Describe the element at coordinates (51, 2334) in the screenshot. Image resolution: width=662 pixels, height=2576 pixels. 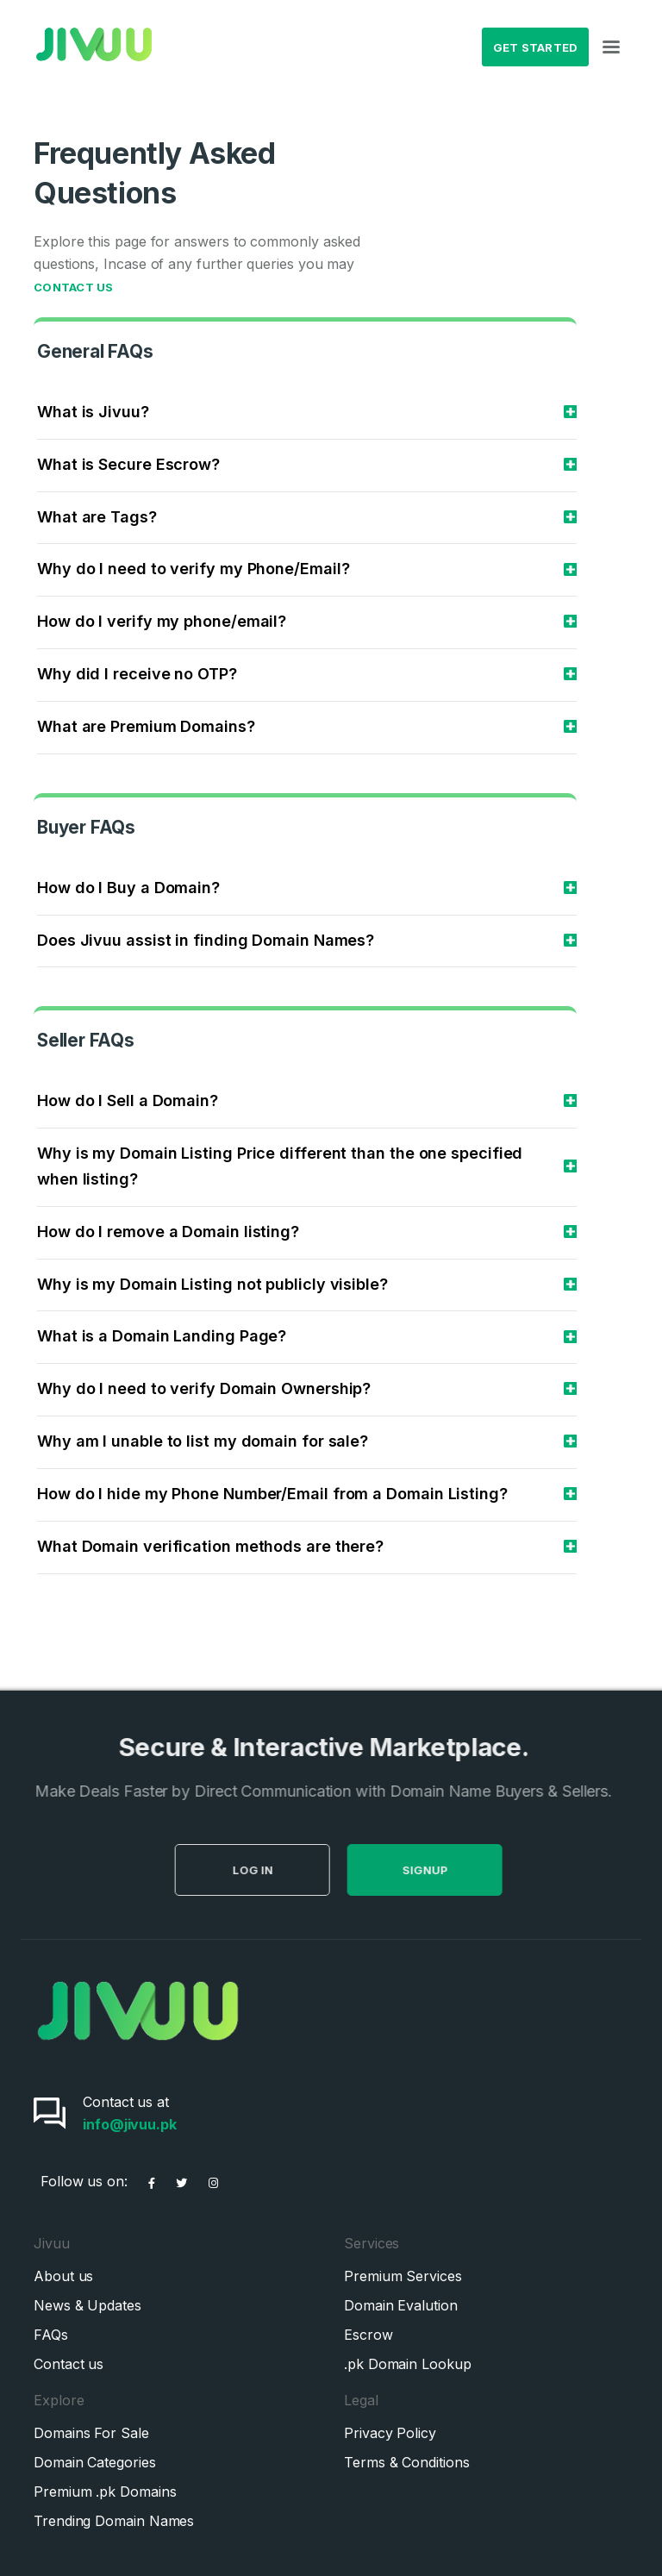
I see `FAQs` at that location.